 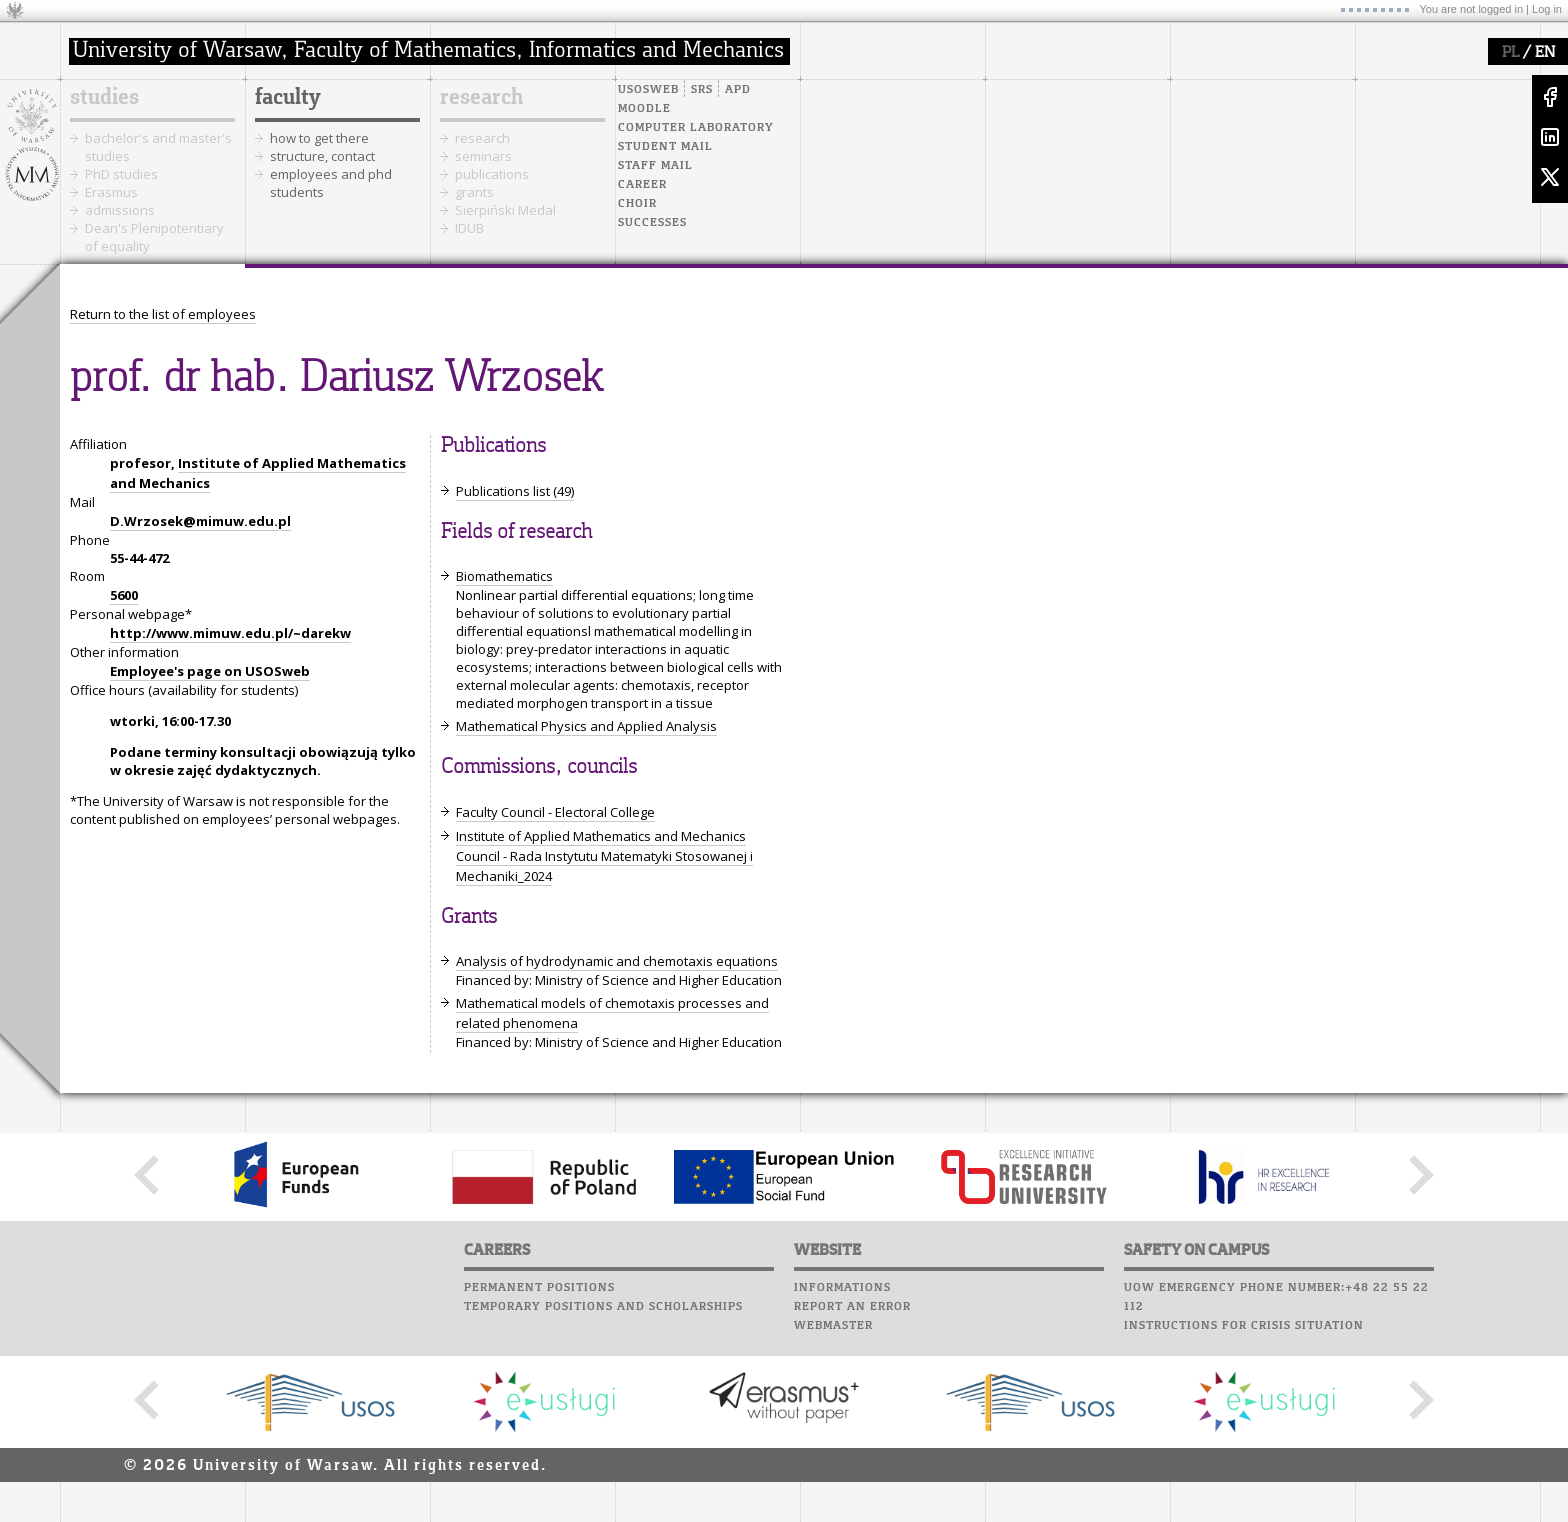 I want to click on Permanent positions, so click(x=539, y=1288).